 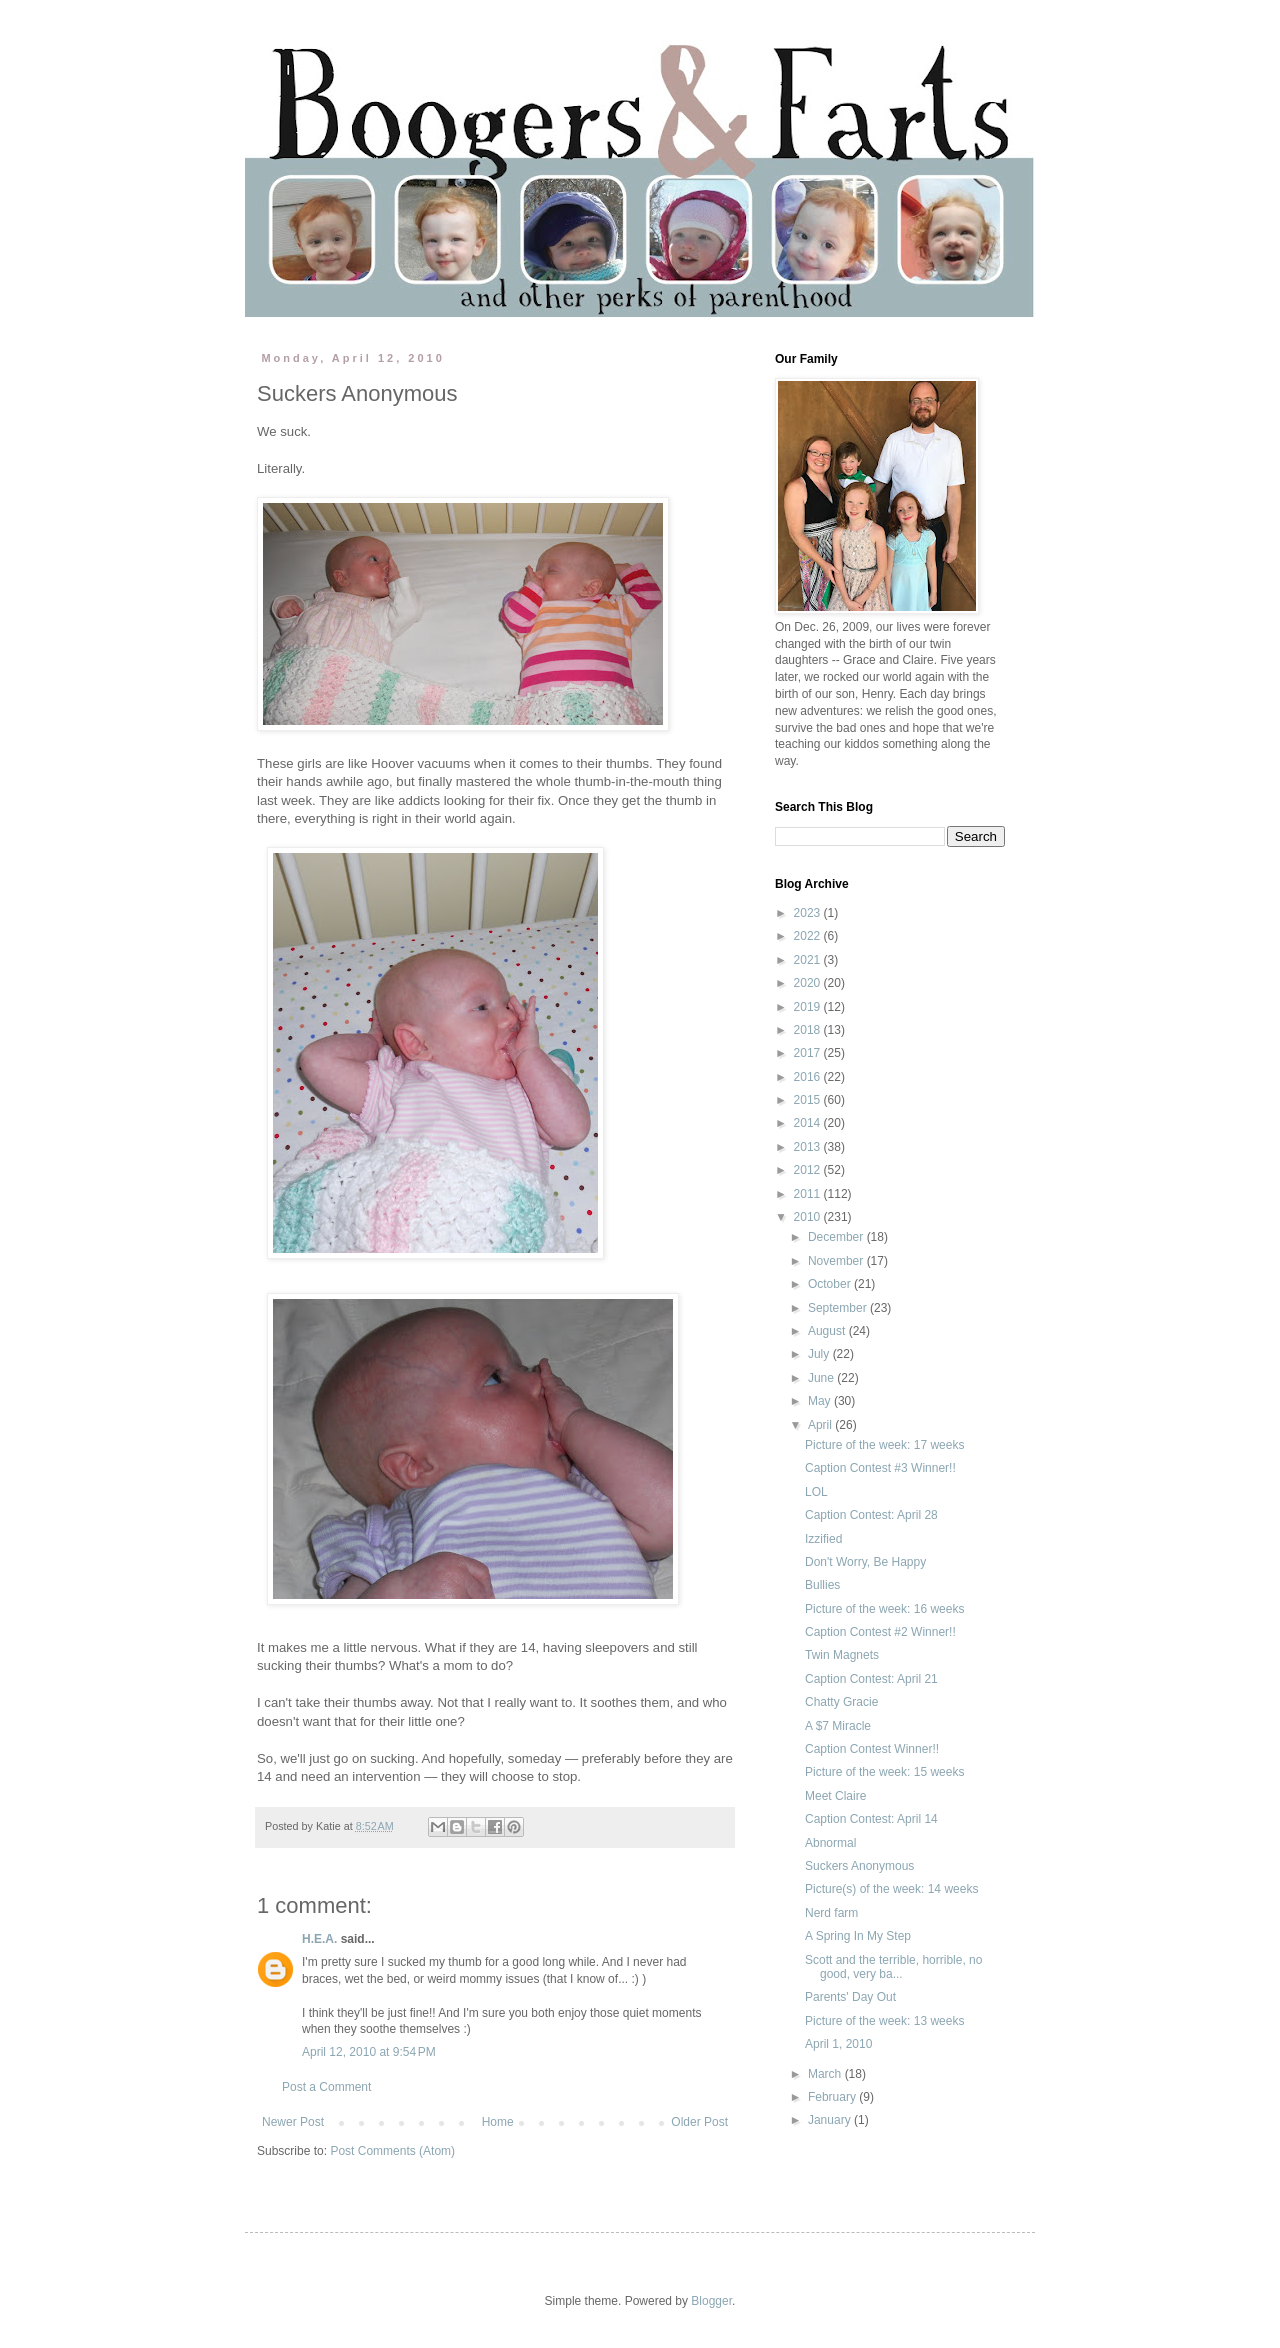 I want to click on Picture of the week: 17 weeks, so click(x=884, y=1445).